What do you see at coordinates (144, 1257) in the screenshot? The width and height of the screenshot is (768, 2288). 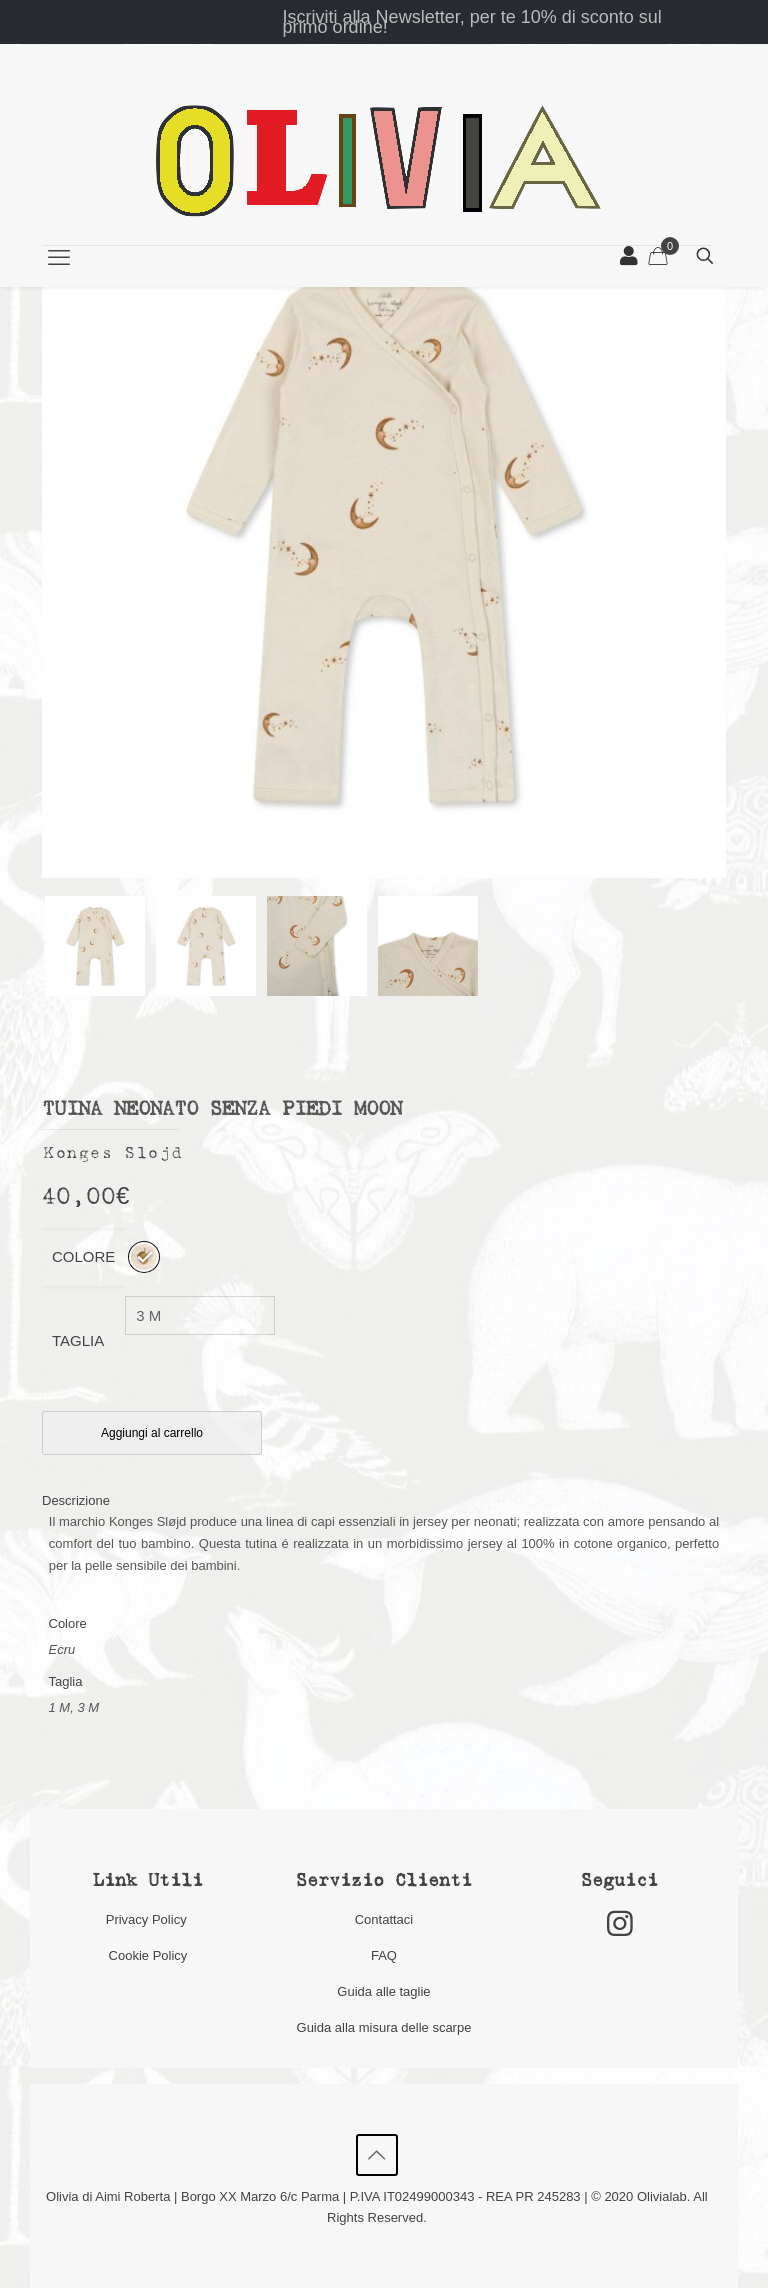 I see `[radio]` at bounding box center [144, 1257].